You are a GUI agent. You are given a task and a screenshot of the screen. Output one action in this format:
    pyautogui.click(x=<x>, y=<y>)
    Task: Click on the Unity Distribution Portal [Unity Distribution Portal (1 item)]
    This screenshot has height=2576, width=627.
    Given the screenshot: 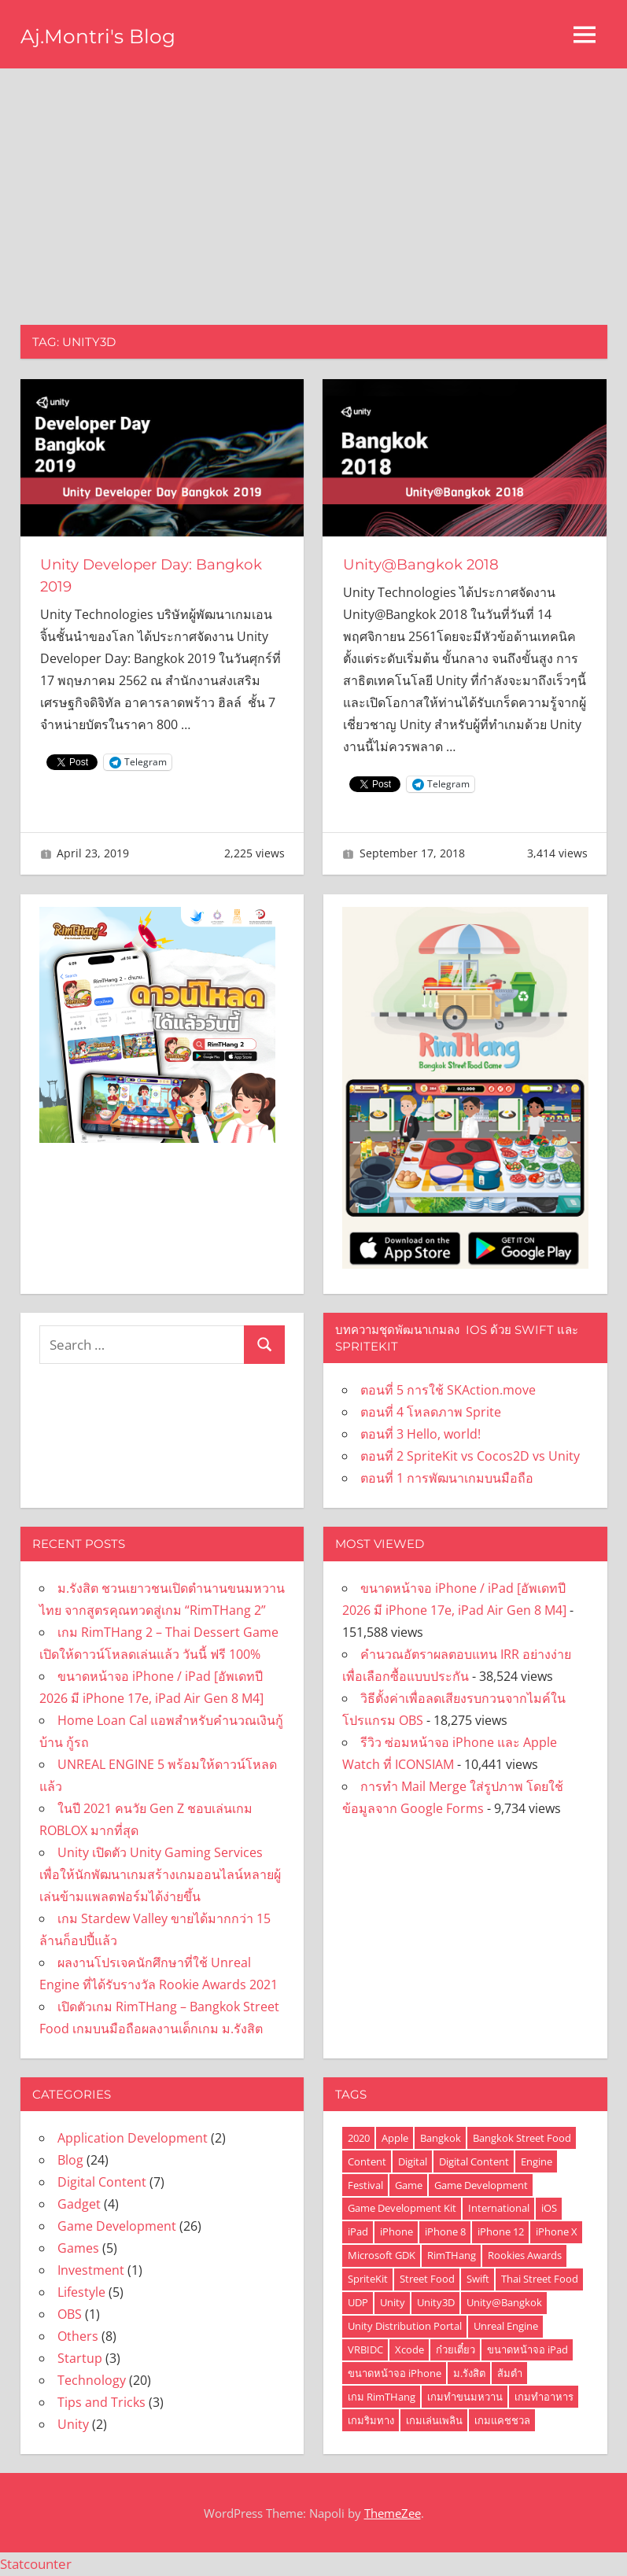 What is the action you would take?
    pyautogui.click(x=405, y=2326)
    